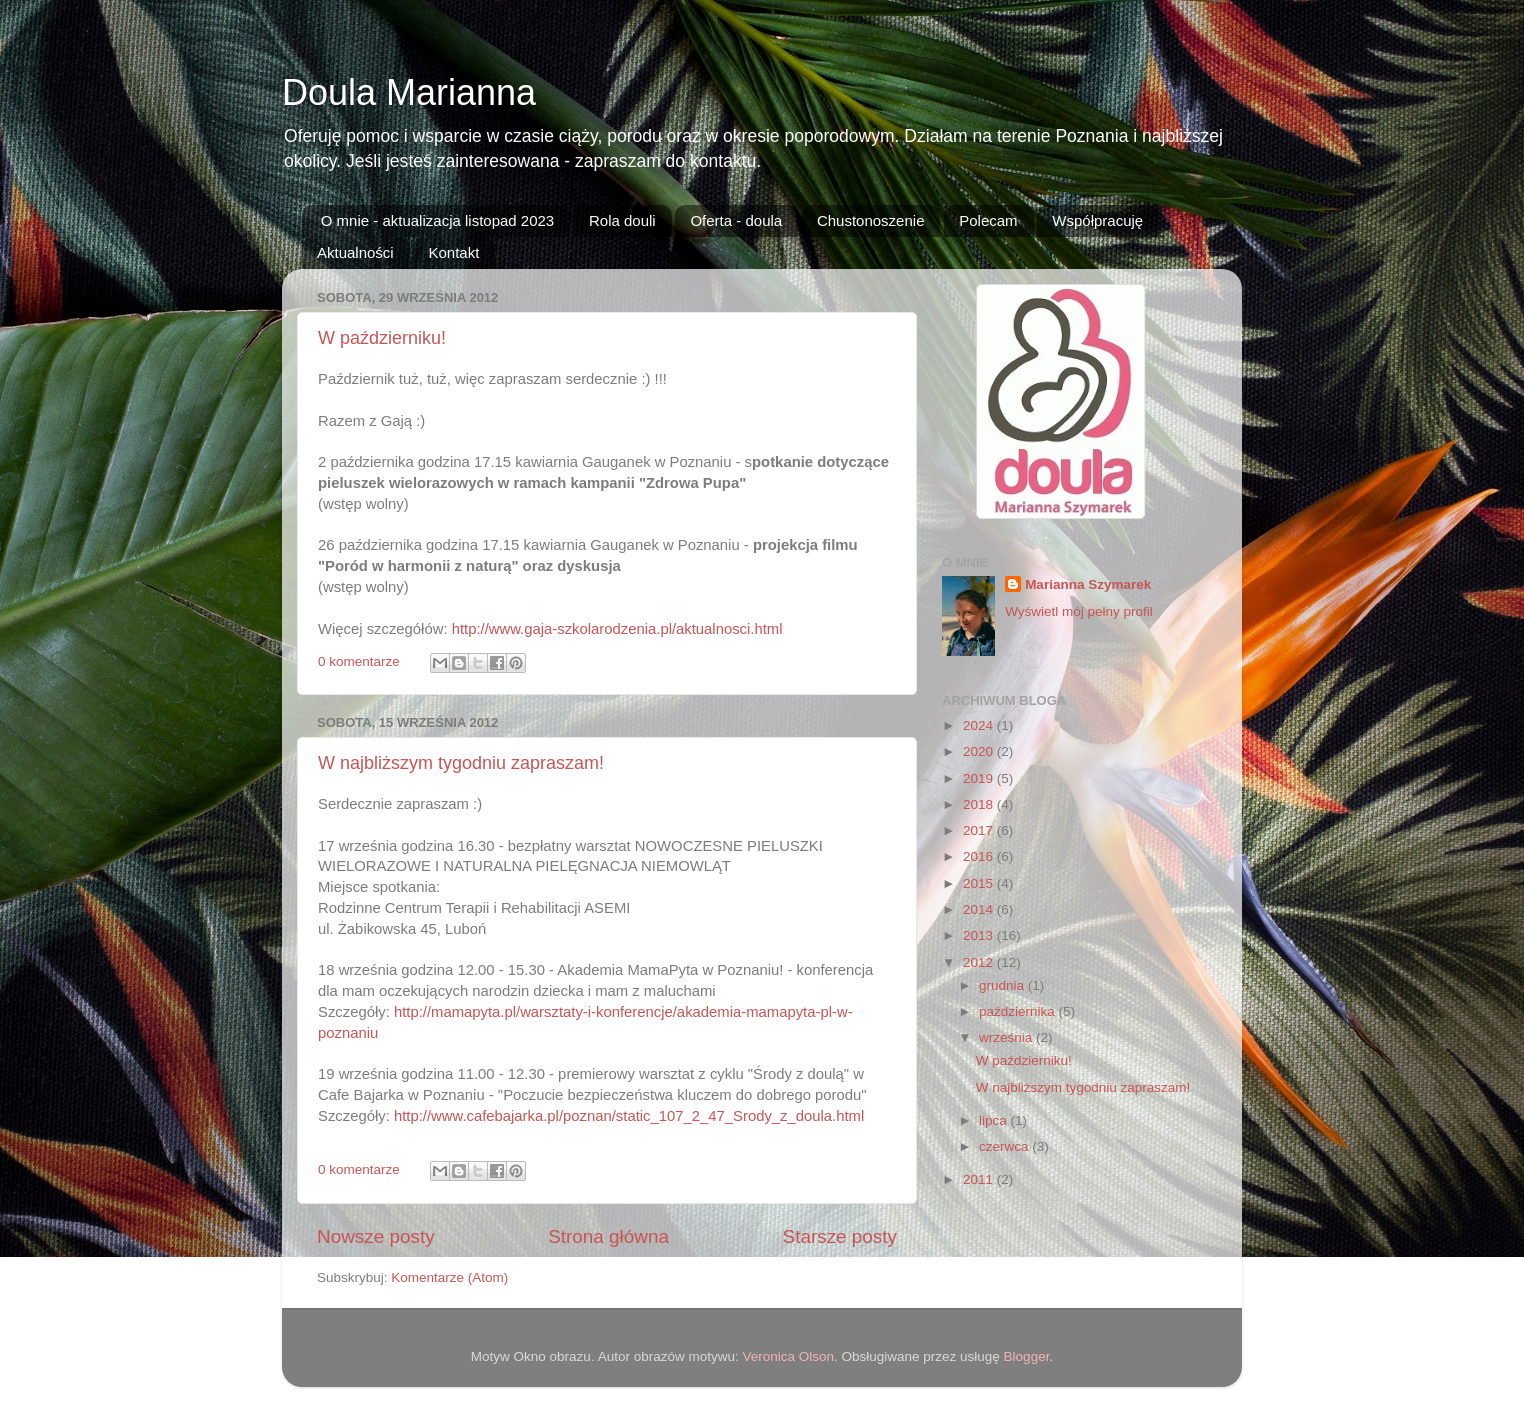  I want to click on 2015, so click(980, 883).